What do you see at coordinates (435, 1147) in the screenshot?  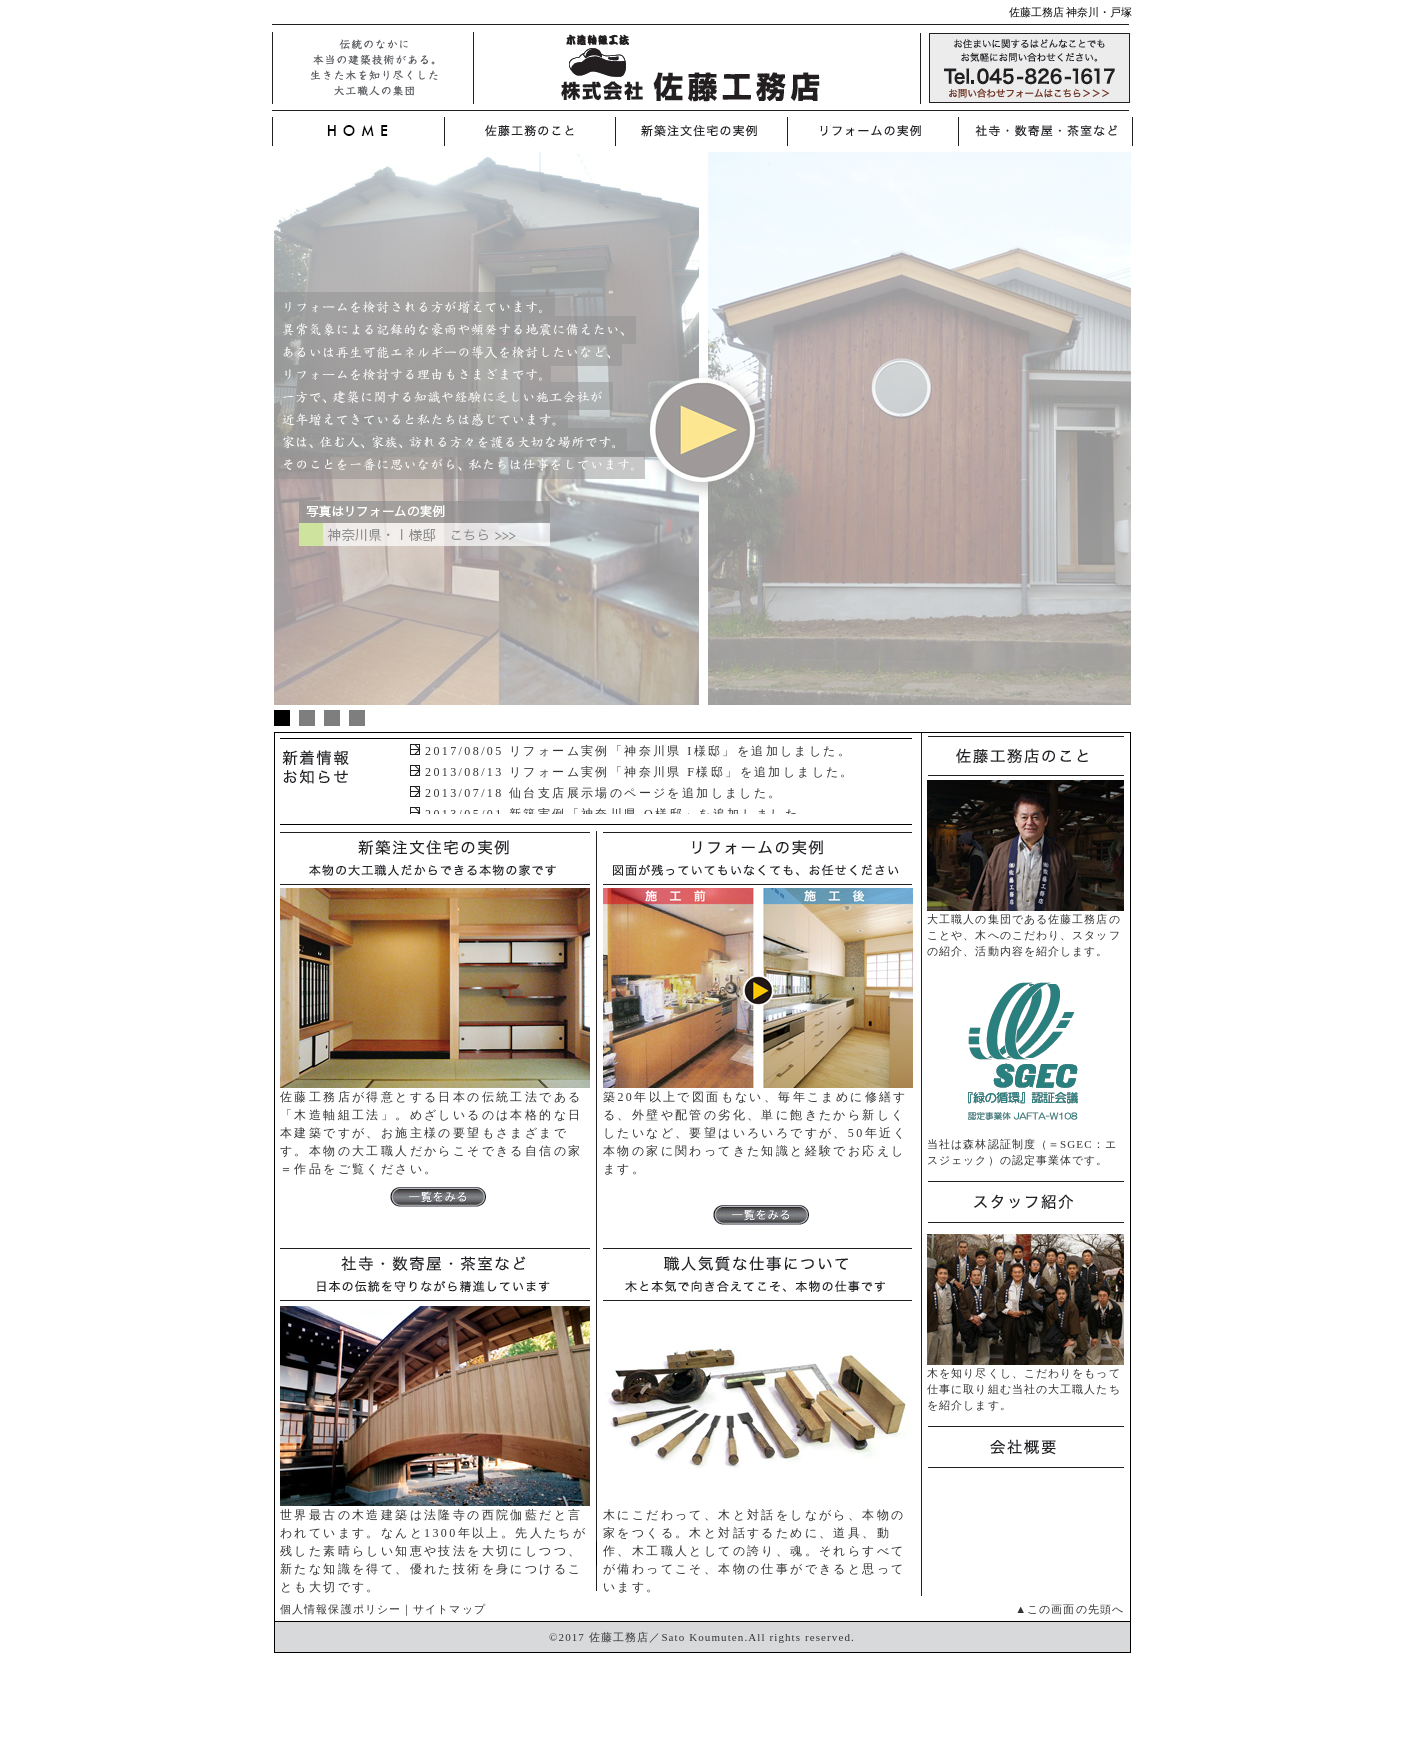 I see `佐藤工務店が得意とする日本の伝統工法である「木造軸組工法」。めざしいるのは本格的な日本建築ですが、お施主様の要望もさまざまです。本物の大工職人だからこそできる自信の家＝作品をご覧ください。` at bounding box center [435, 1147].